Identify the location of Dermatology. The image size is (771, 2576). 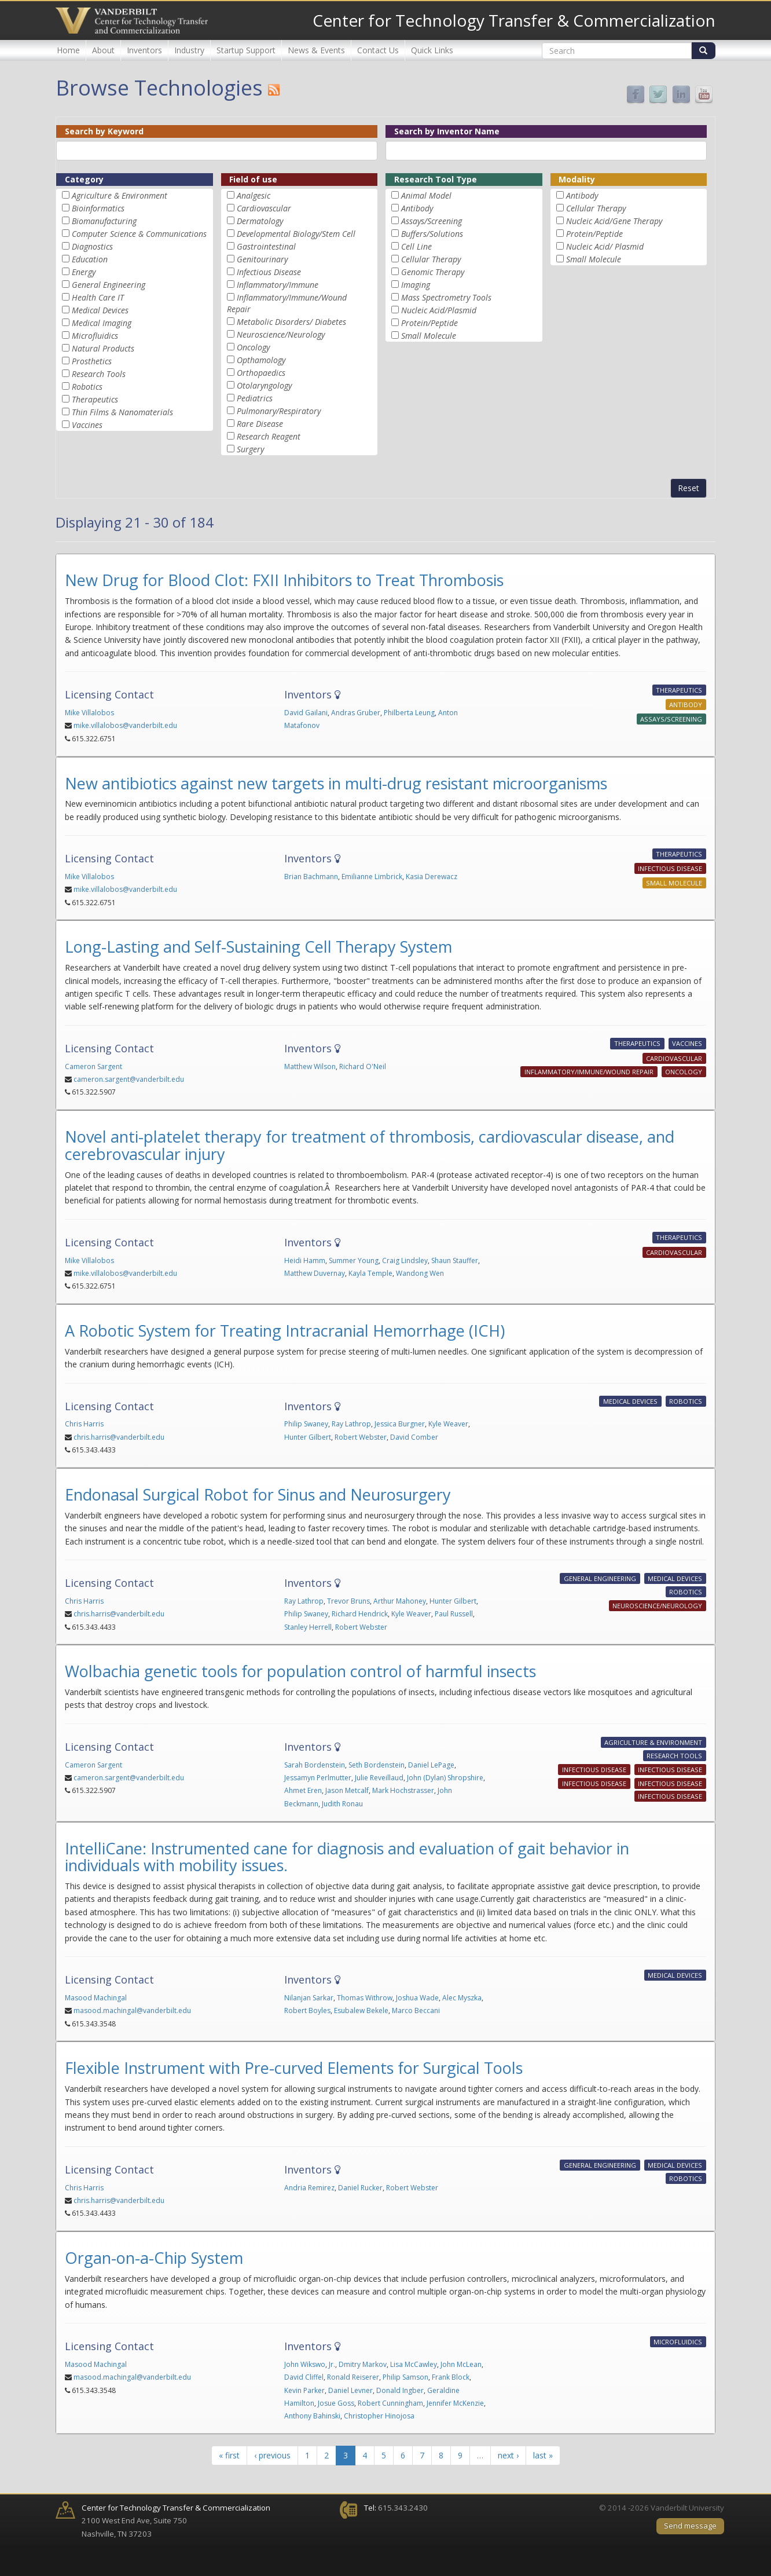
(260, 220).